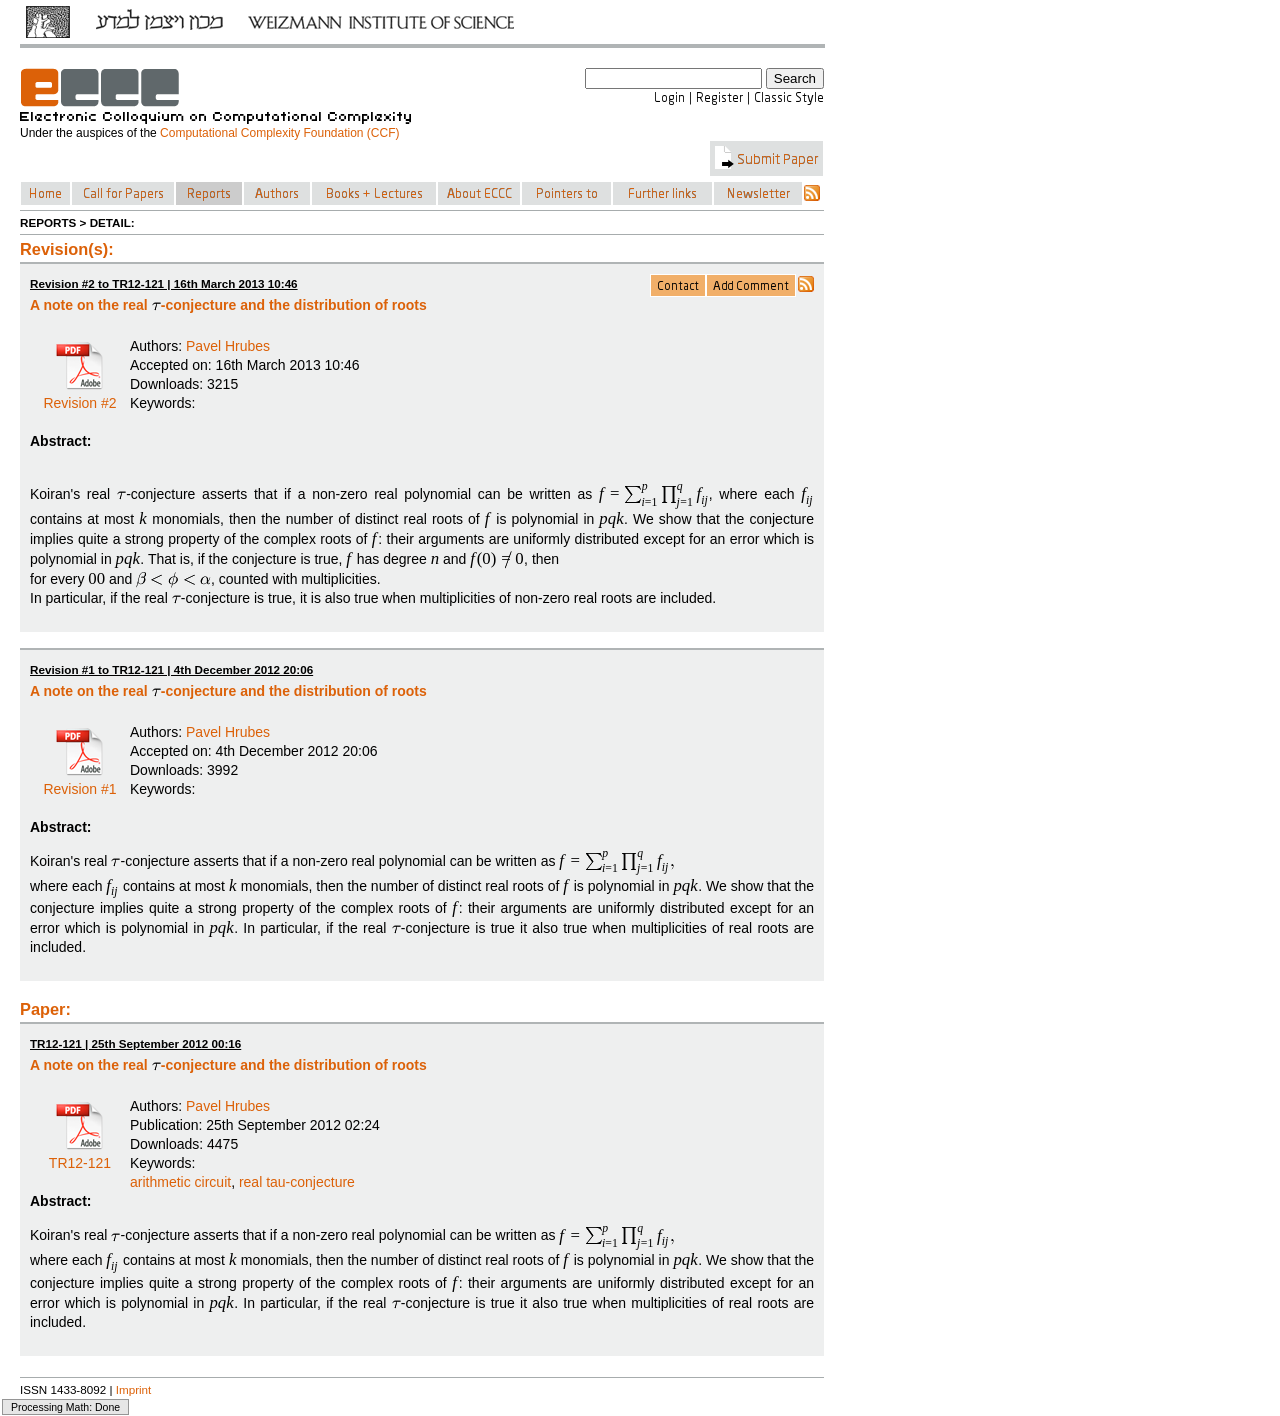  Describe the element at coordinates (79, 396) in the screenshot. I see `Revision #2` at that location.